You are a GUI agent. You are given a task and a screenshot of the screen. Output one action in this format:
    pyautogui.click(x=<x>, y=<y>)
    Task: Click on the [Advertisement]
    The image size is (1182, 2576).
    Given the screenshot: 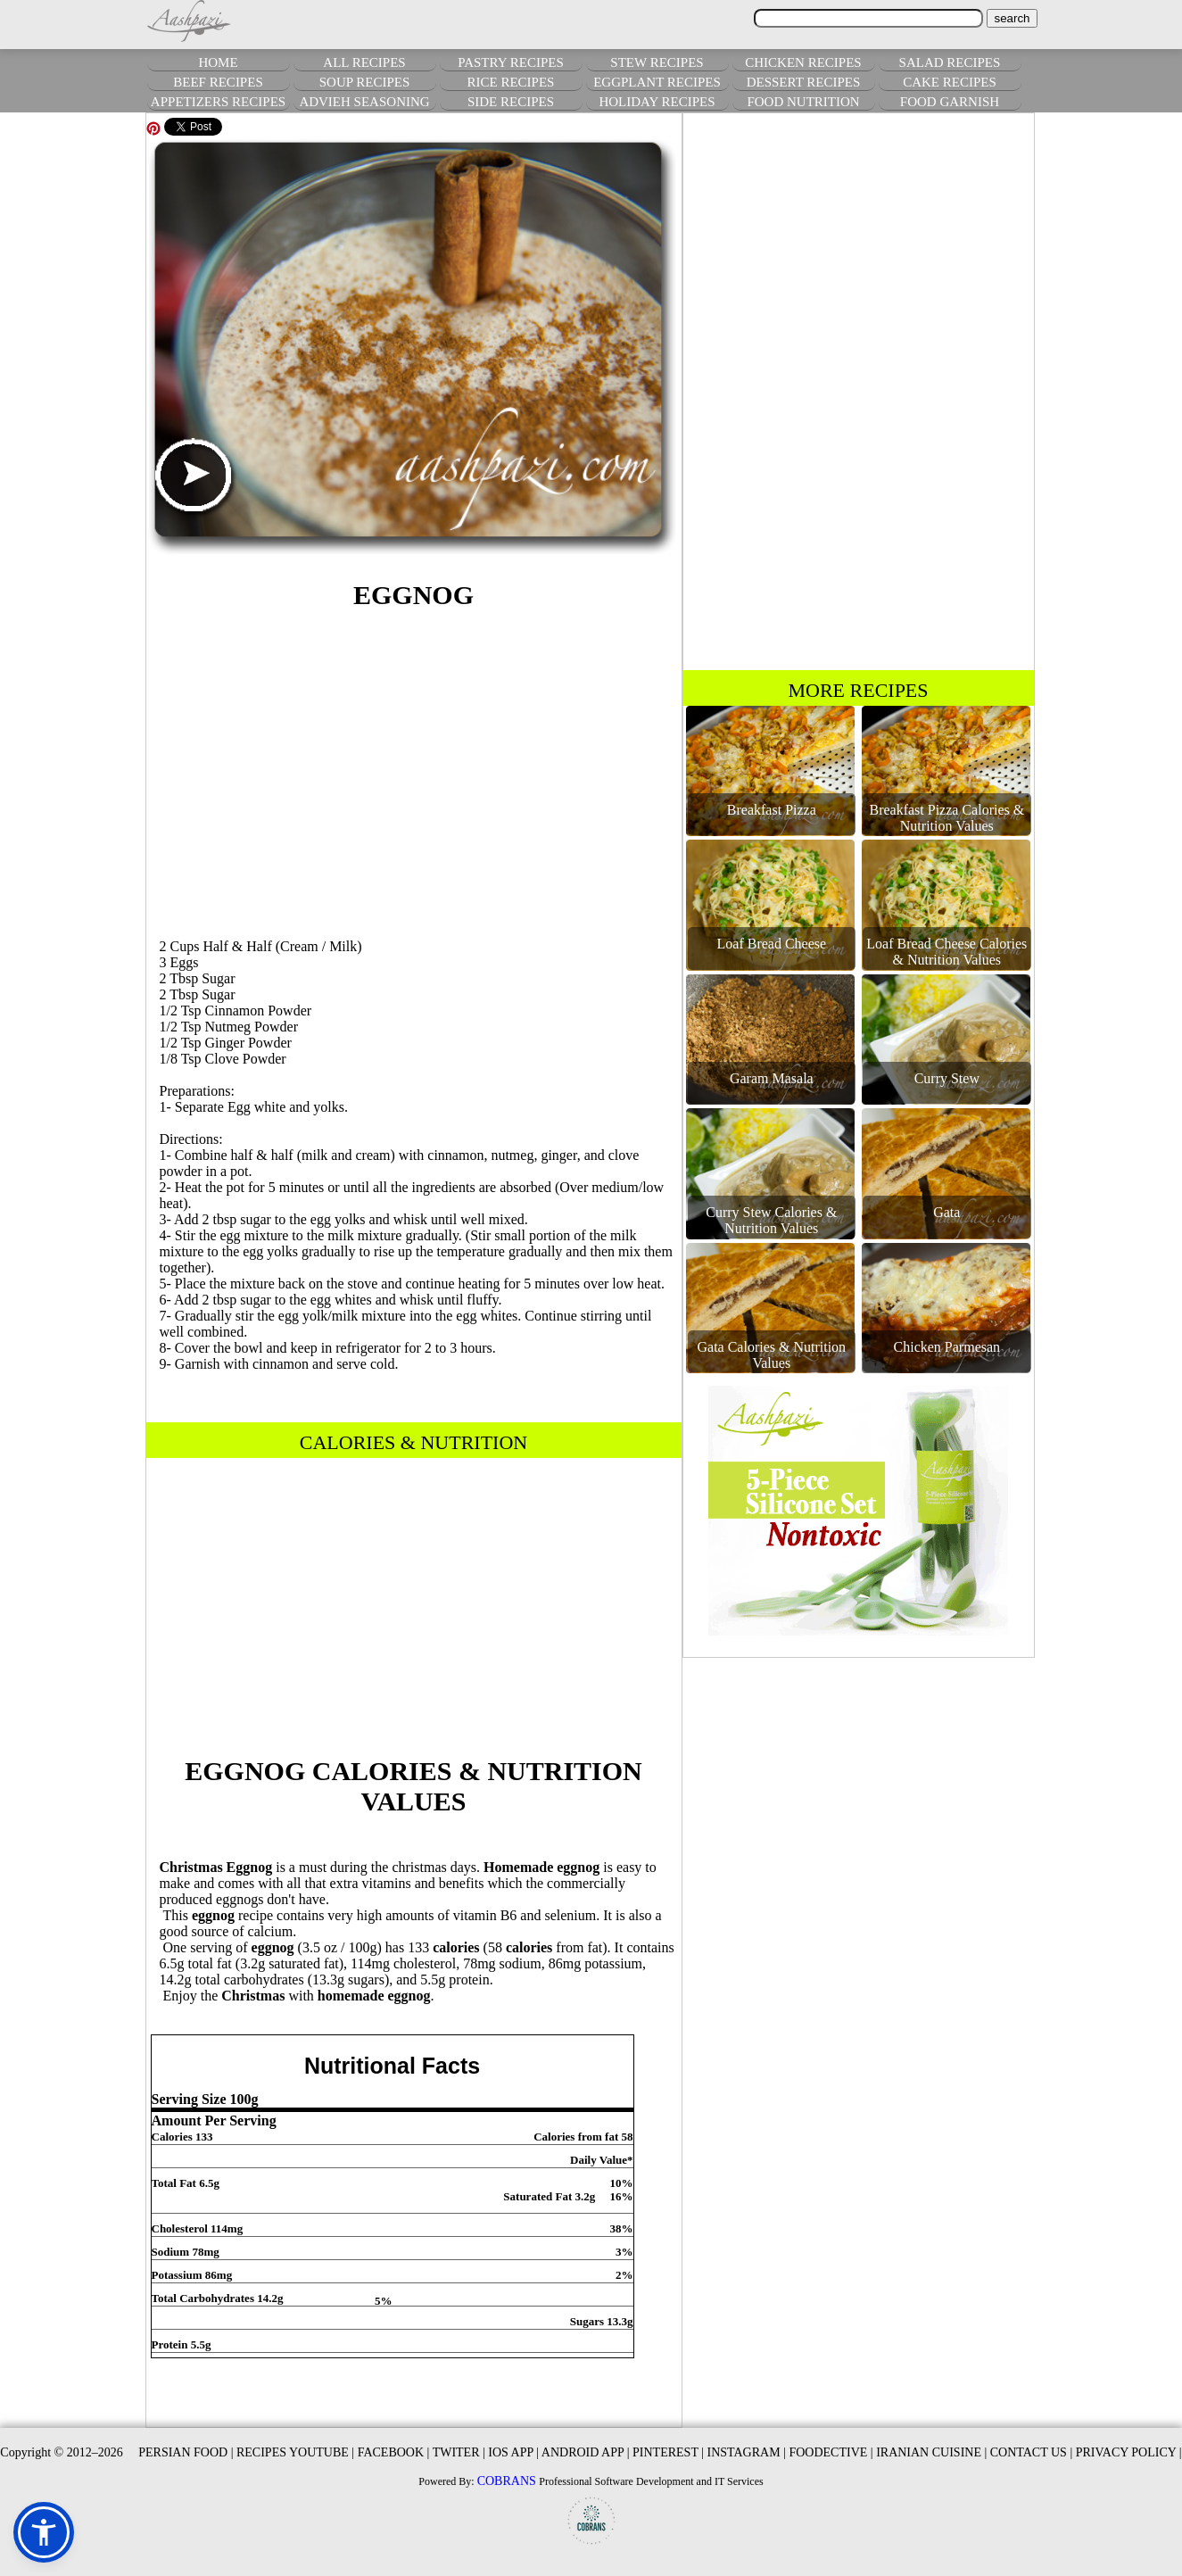 What is the action you would take?
    pyautogui.click(x=414, y=771)
    